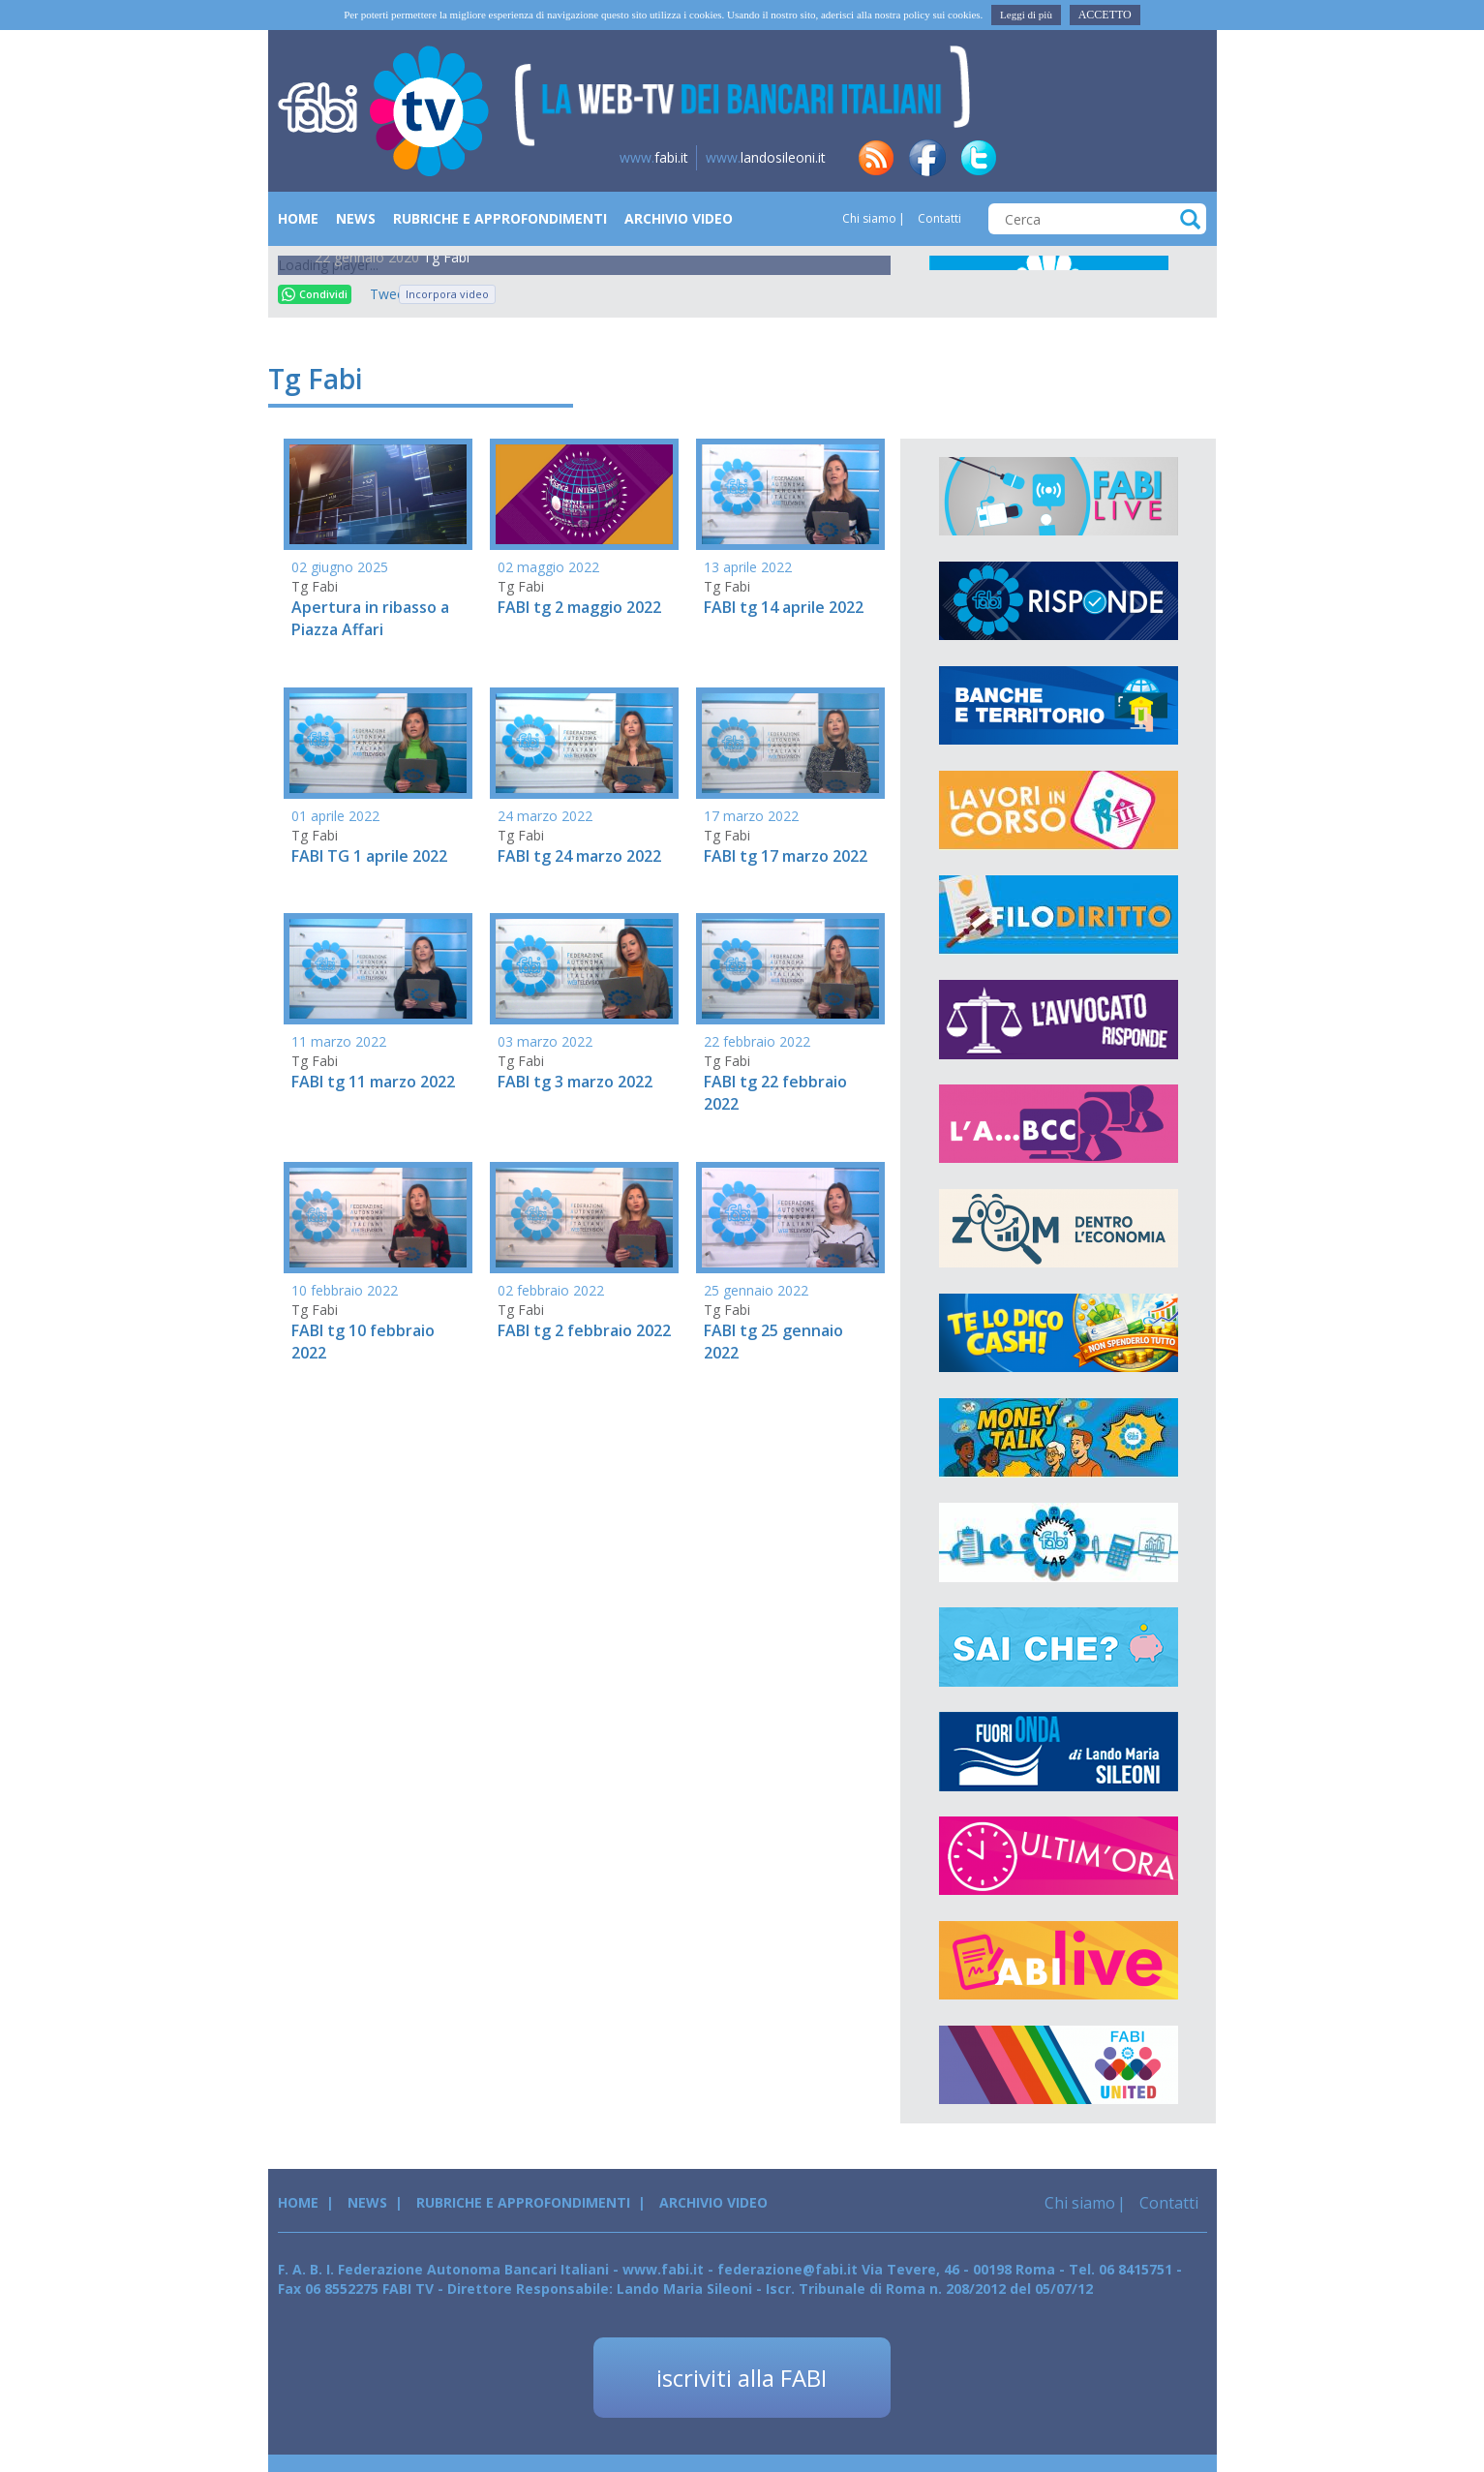  I want to click on Incorpora video, so click(447, 294).